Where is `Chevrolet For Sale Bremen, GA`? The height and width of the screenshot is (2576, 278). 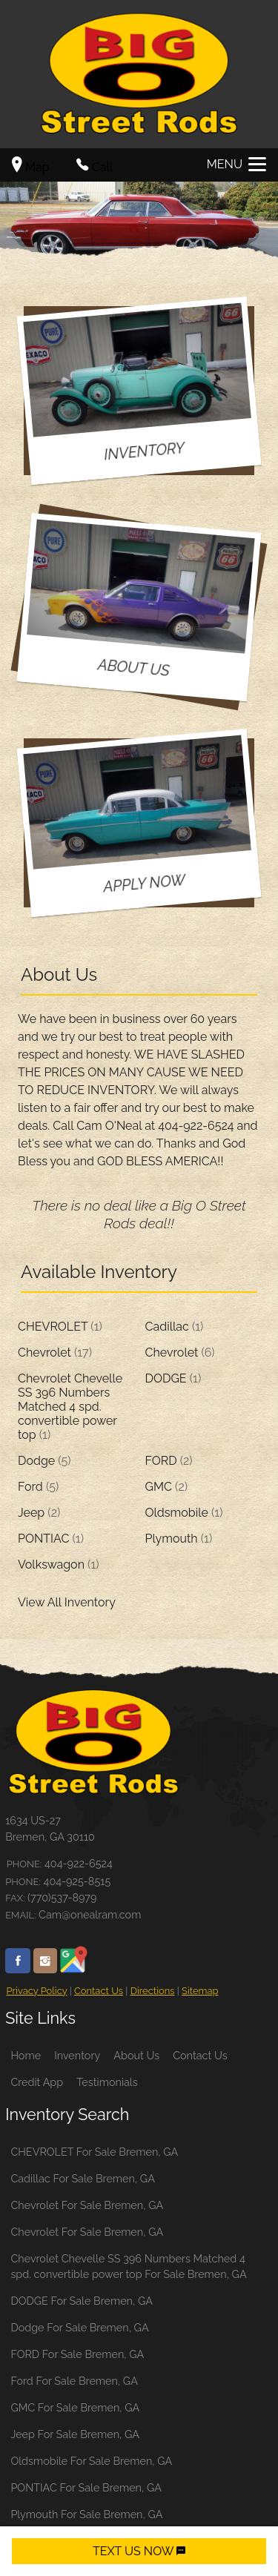 Chevrolet For Sale Bremen, GA is located at coordinates (86, 2205).